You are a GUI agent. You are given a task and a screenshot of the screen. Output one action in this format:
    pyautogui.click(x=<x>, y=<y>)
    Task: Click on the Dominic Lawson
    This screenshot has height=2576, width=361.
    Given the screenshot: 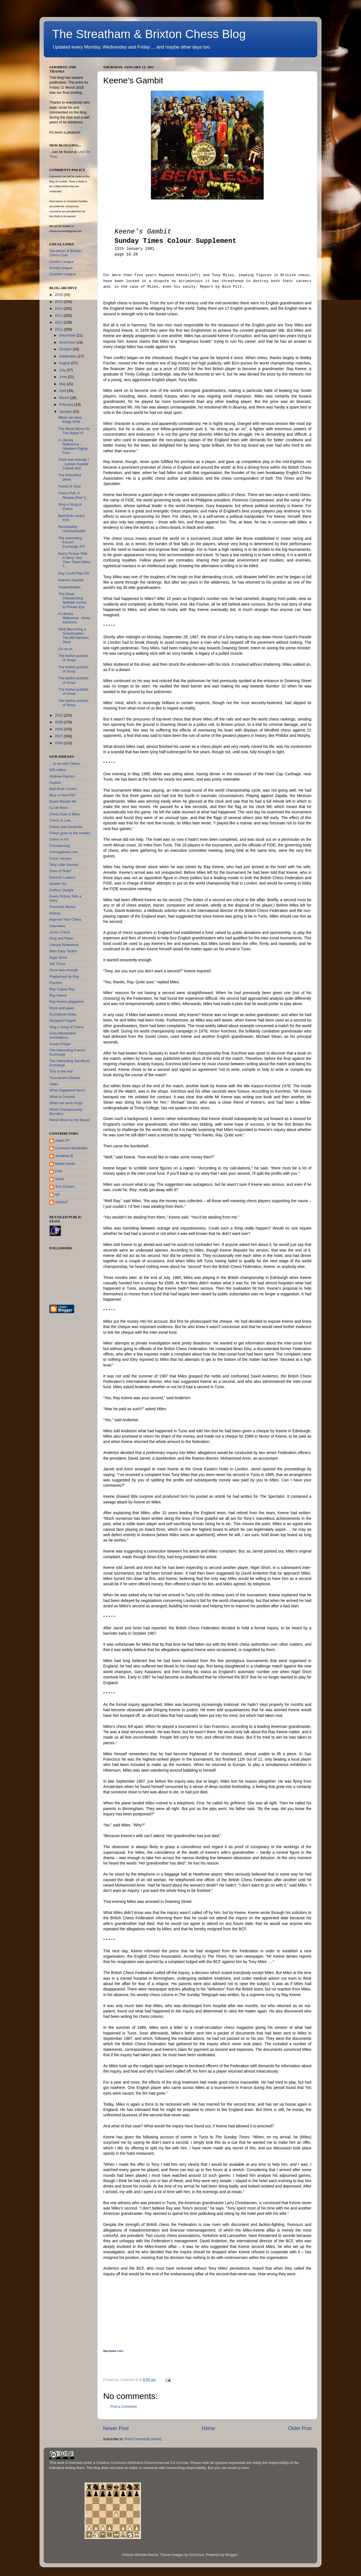 What is the action you would take?
    pyautogui.click(x=62, y=877)
    